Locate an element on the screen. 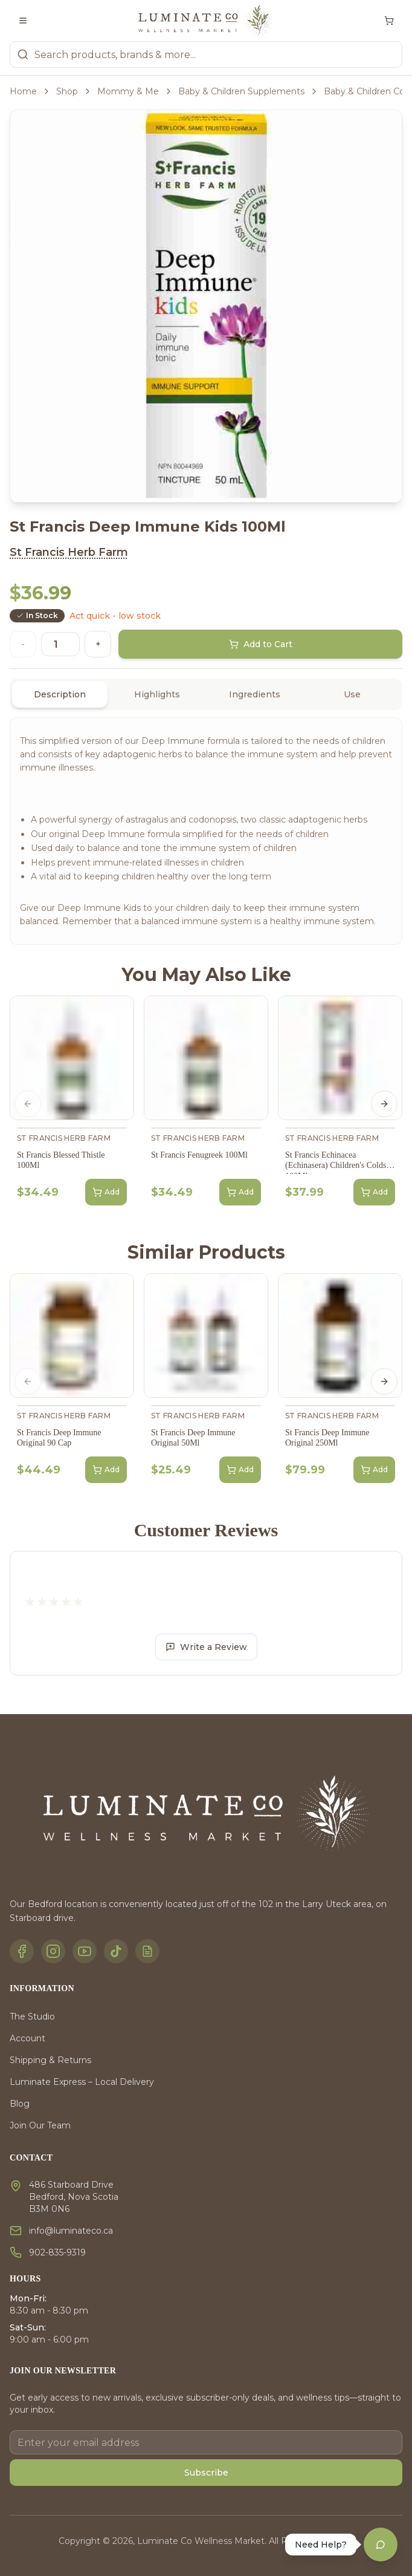 This screenshot has width=412, height=2576. Write a Review is located at coordinates (206, 1647).